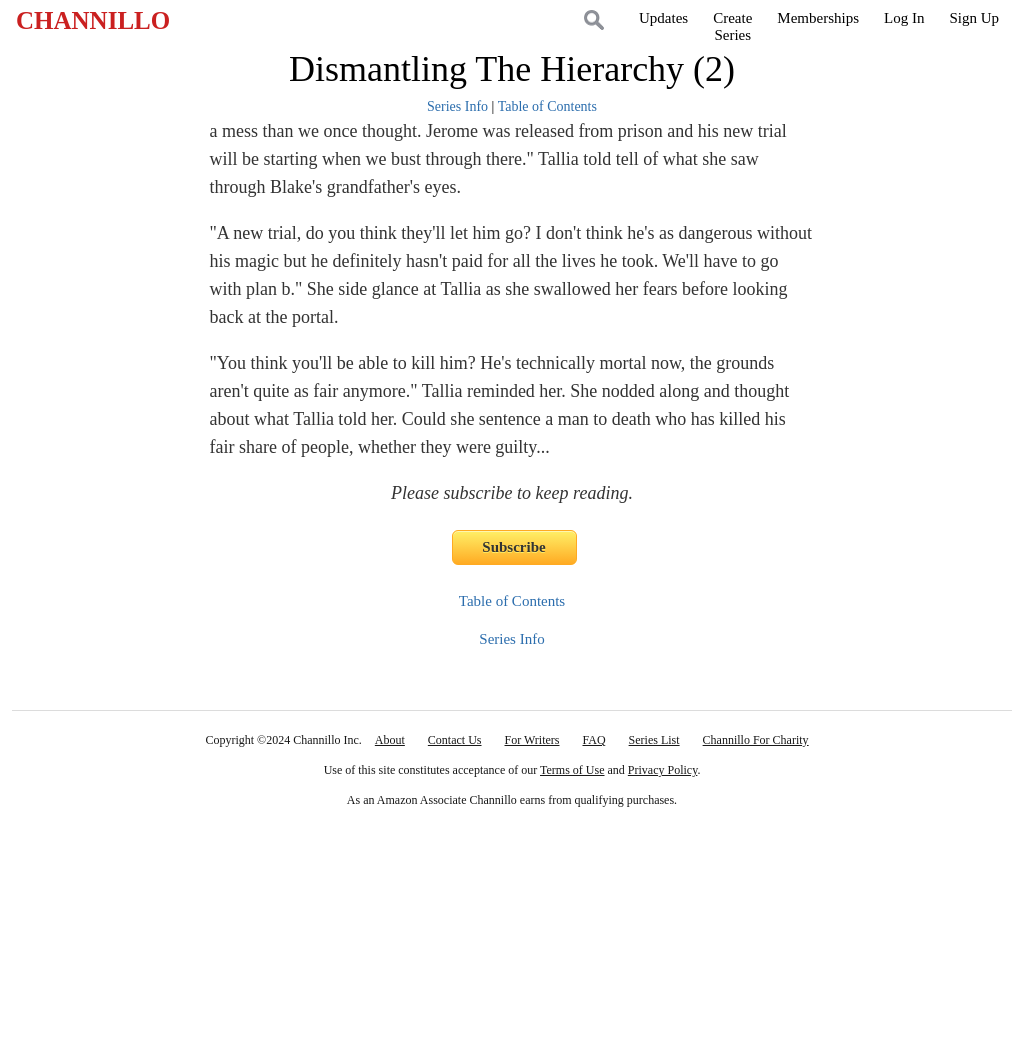 The image size is (1024, 1042). What do you see at coordinates (818, 18) in the screenshot?
I see `Memberships` at bounding box center [818, 18].